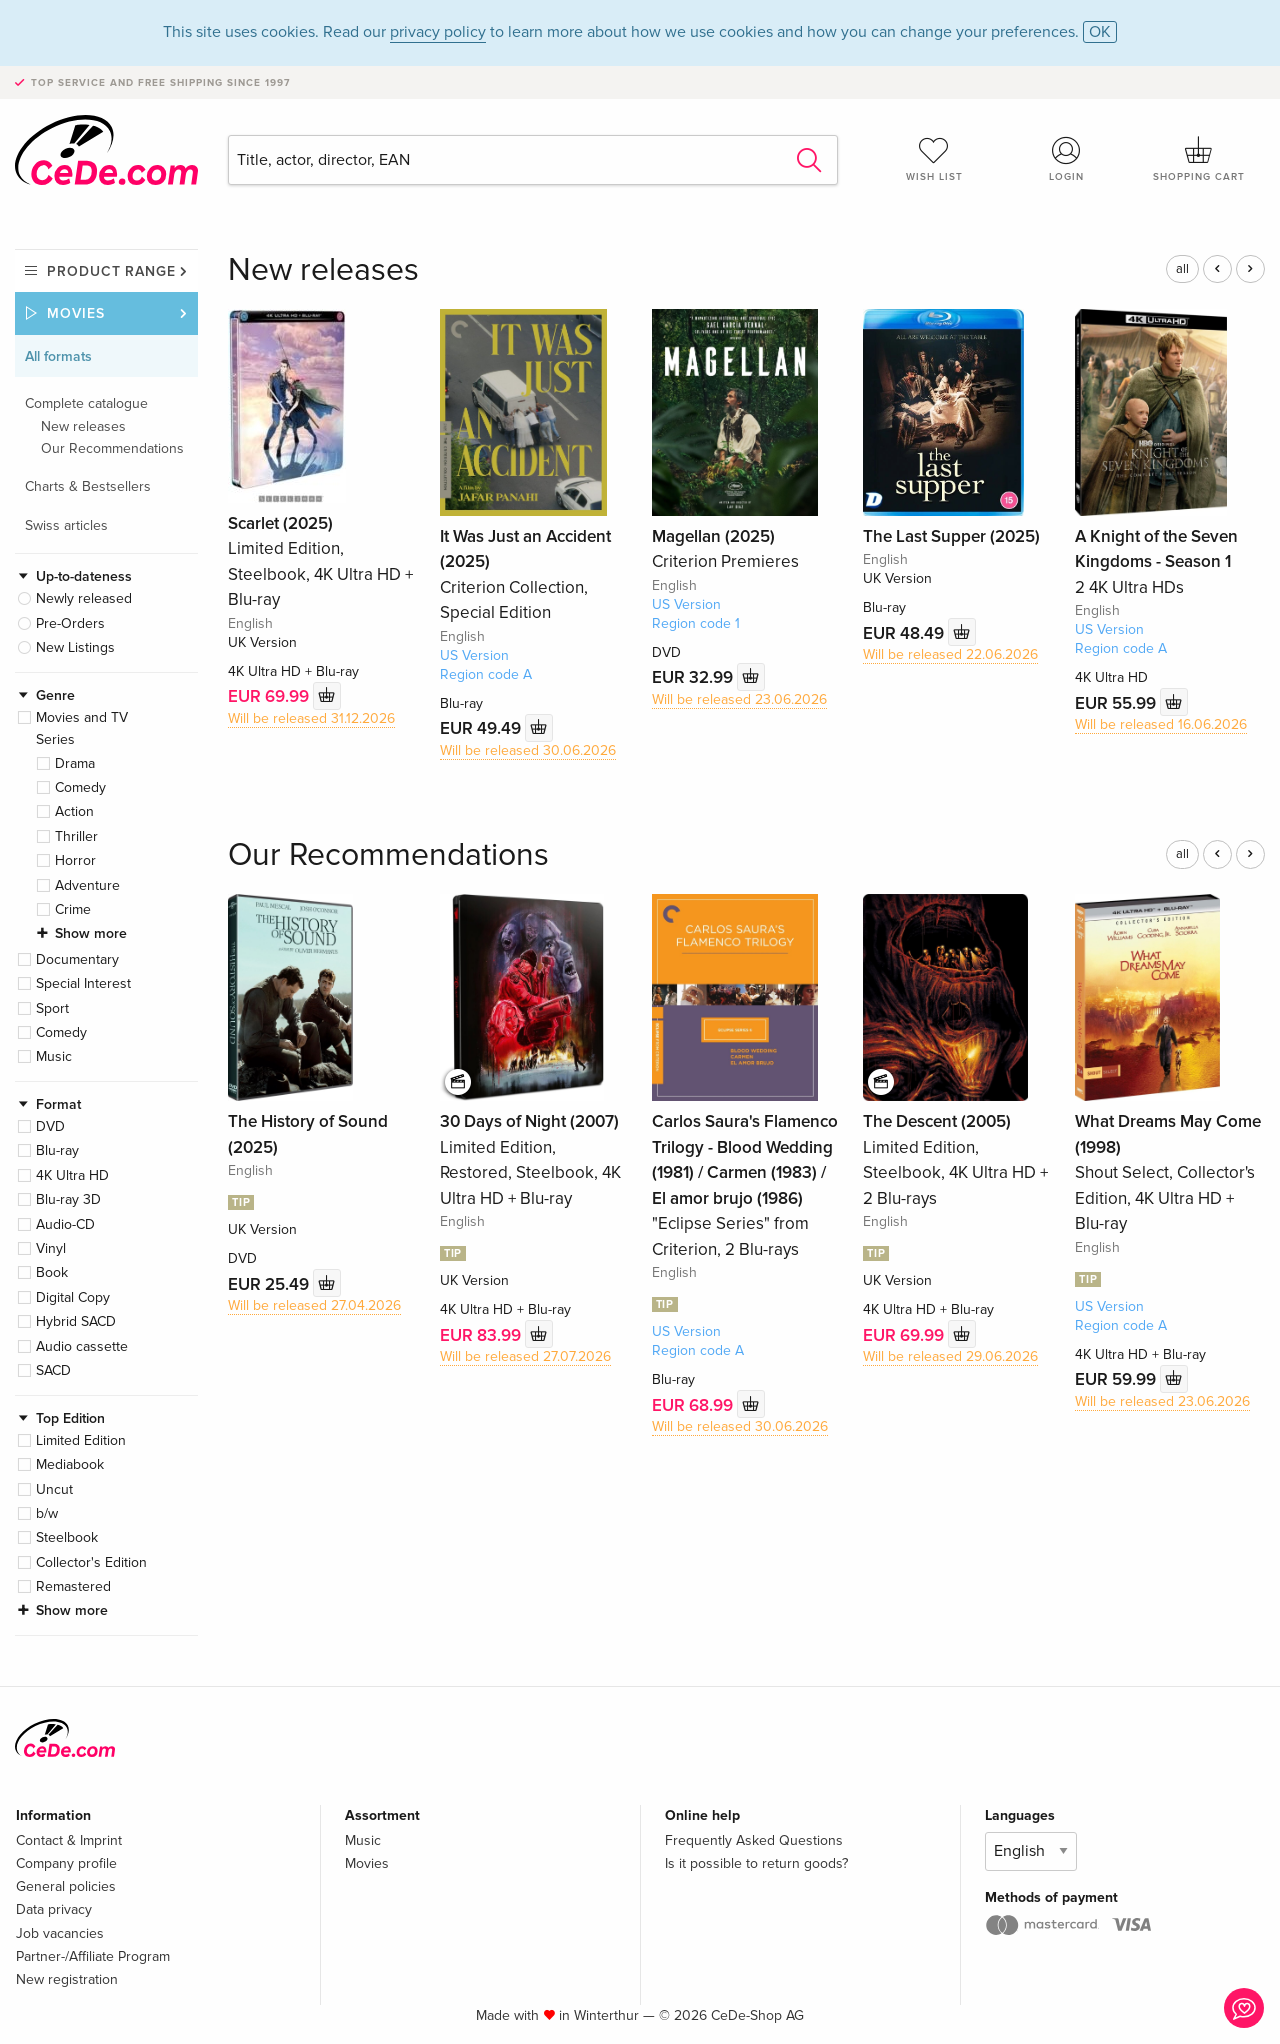 This screenshot has width=1280, height=2044. What do you see at coordinates (81, 1440) in the screenshot?
I see `Limited Edition` at bounding box center [81, 1440].